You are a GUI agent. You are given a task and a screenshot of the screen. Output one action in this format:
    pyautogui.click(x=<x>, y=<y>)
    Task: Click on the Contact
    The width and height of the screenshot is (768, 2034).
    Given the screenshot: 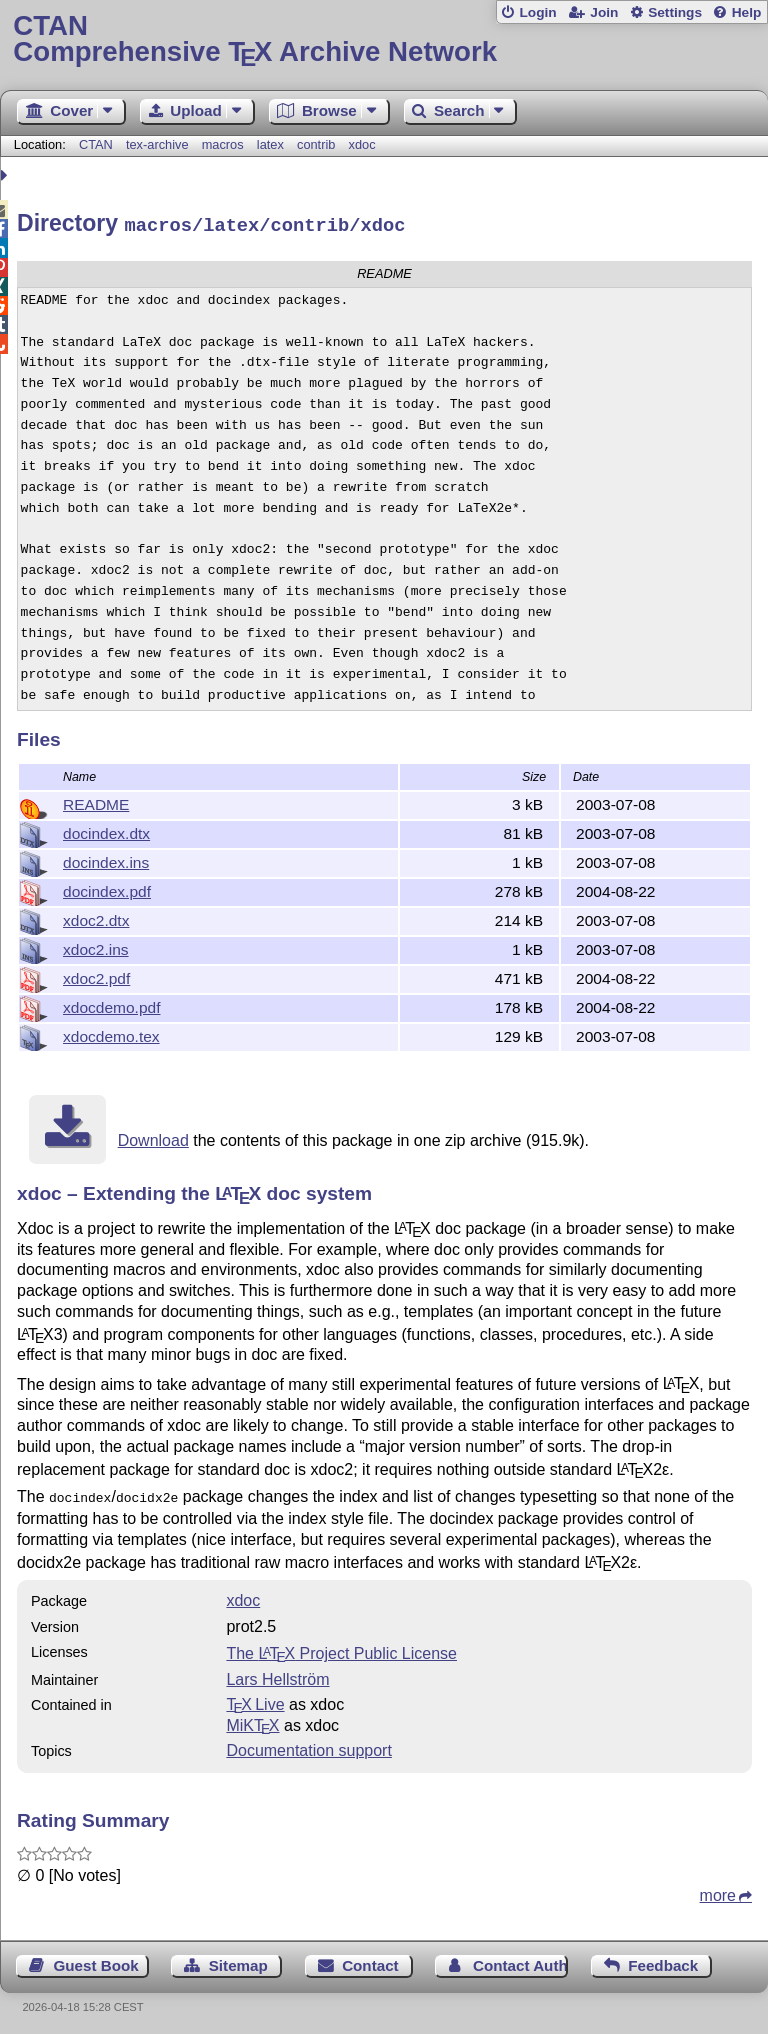 What is the action you would take?
    pyautogui.click(x=370, y=1960)
    